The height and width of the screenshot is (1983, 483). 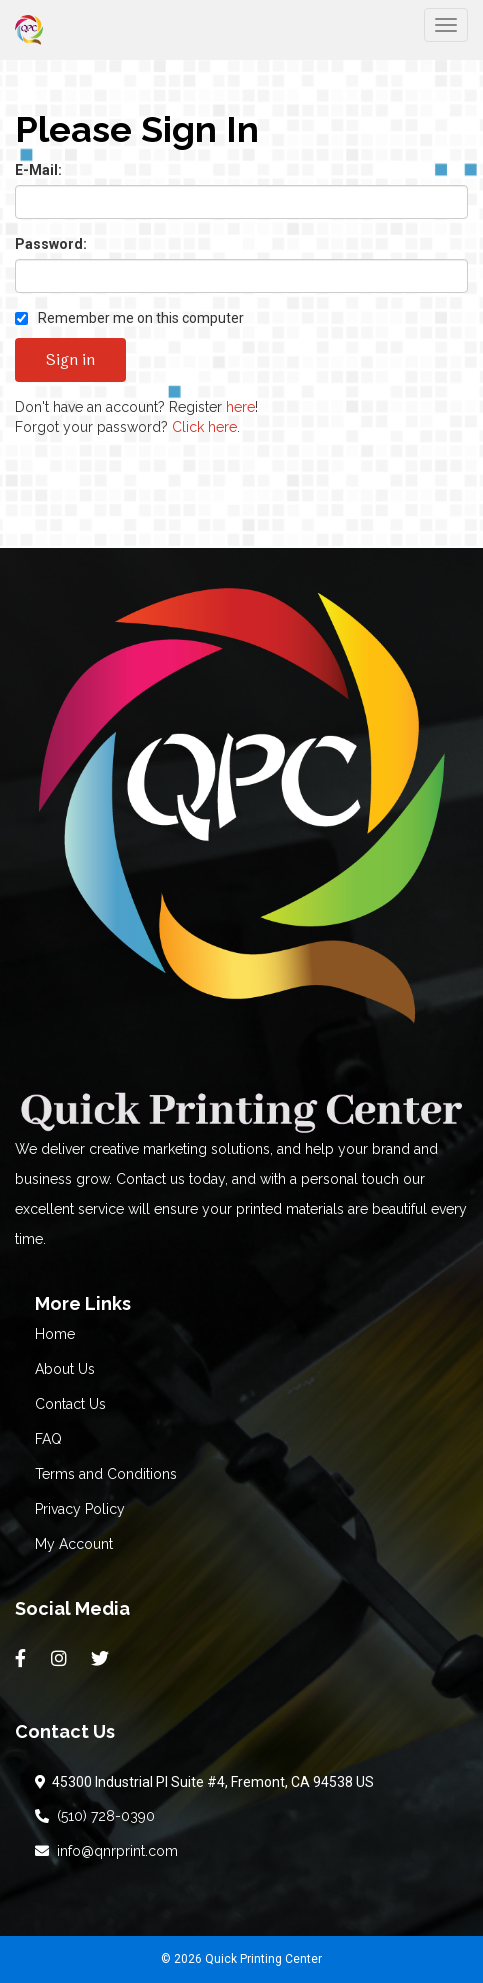 I want to click on About Us, so click(x=65, y=1369).